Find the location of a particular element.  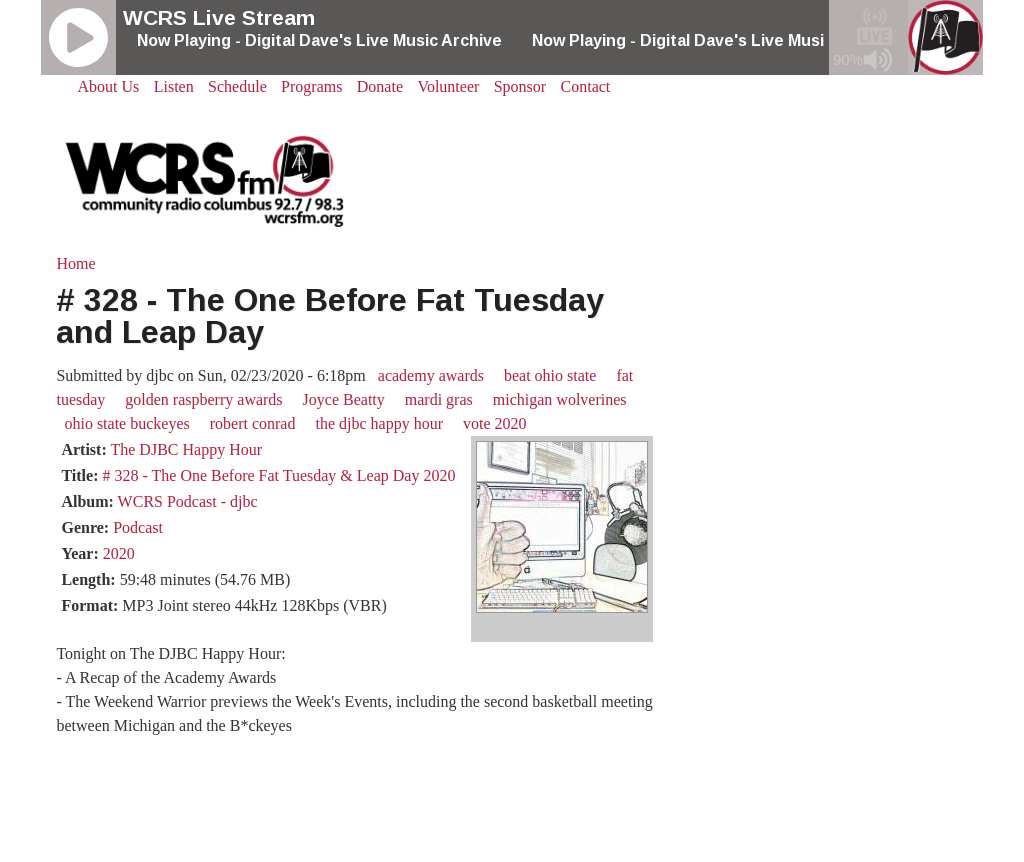

Donate is located at coordinates (380, 86).